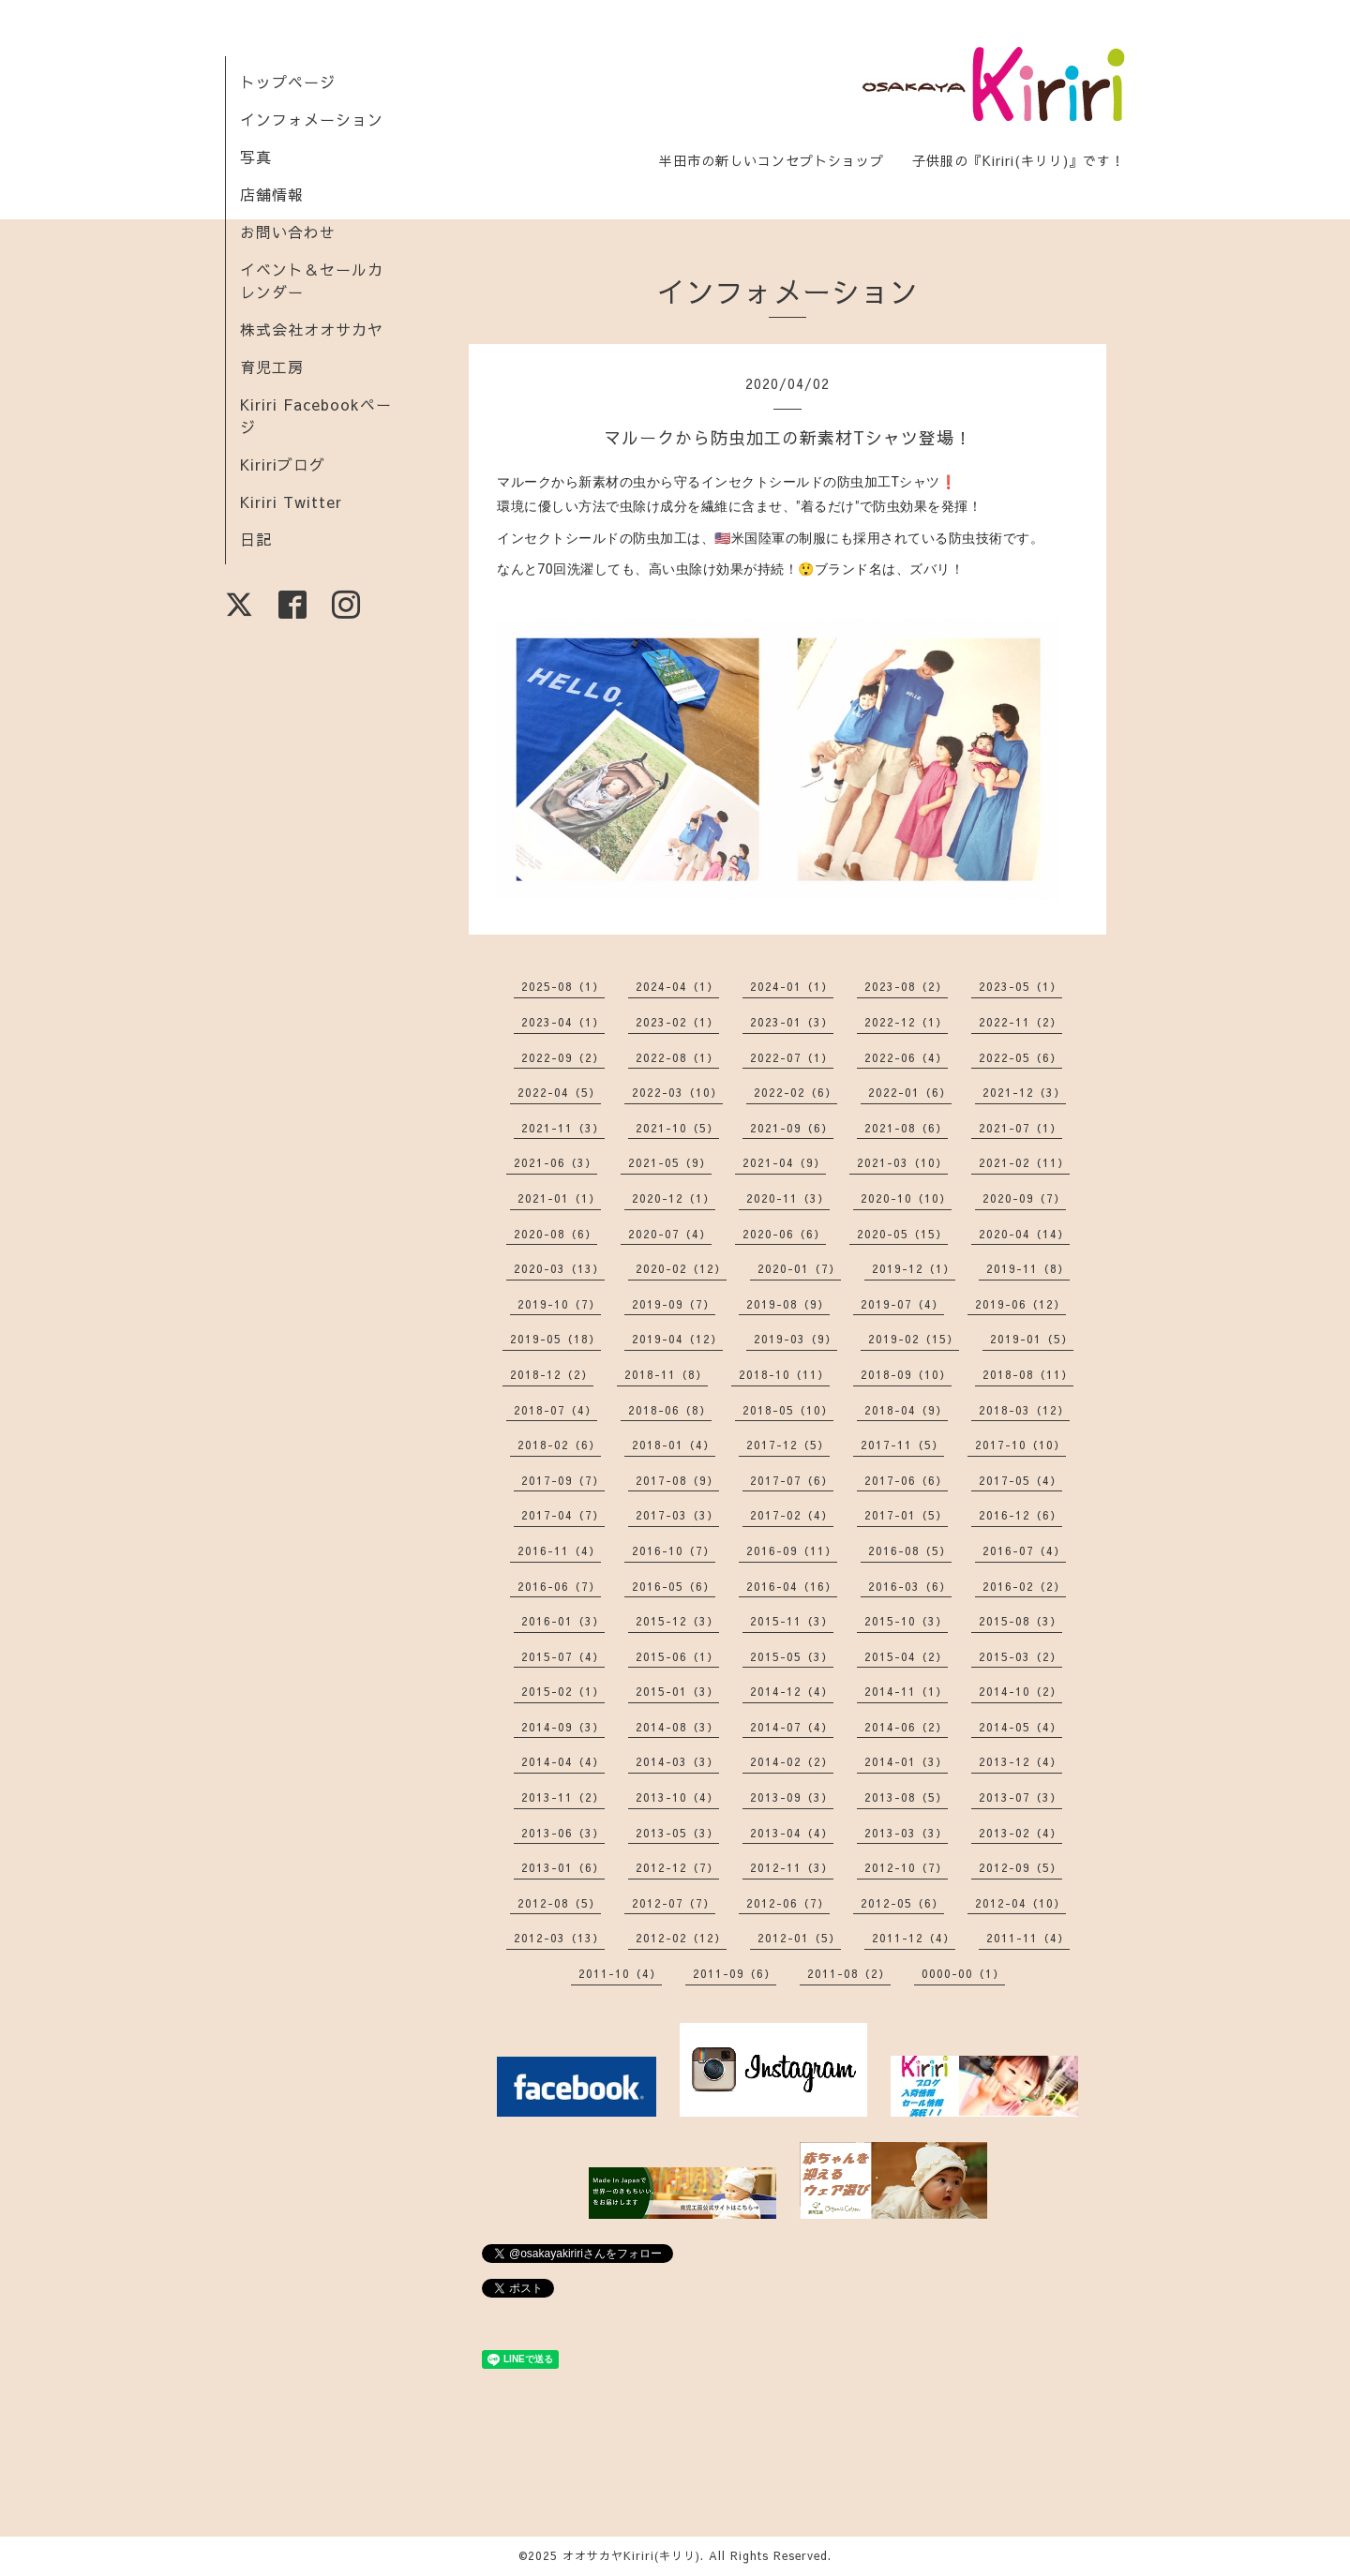 This screenshot has width=1350, height=2576. I want to click on 店舗情報, so click(272, 194).